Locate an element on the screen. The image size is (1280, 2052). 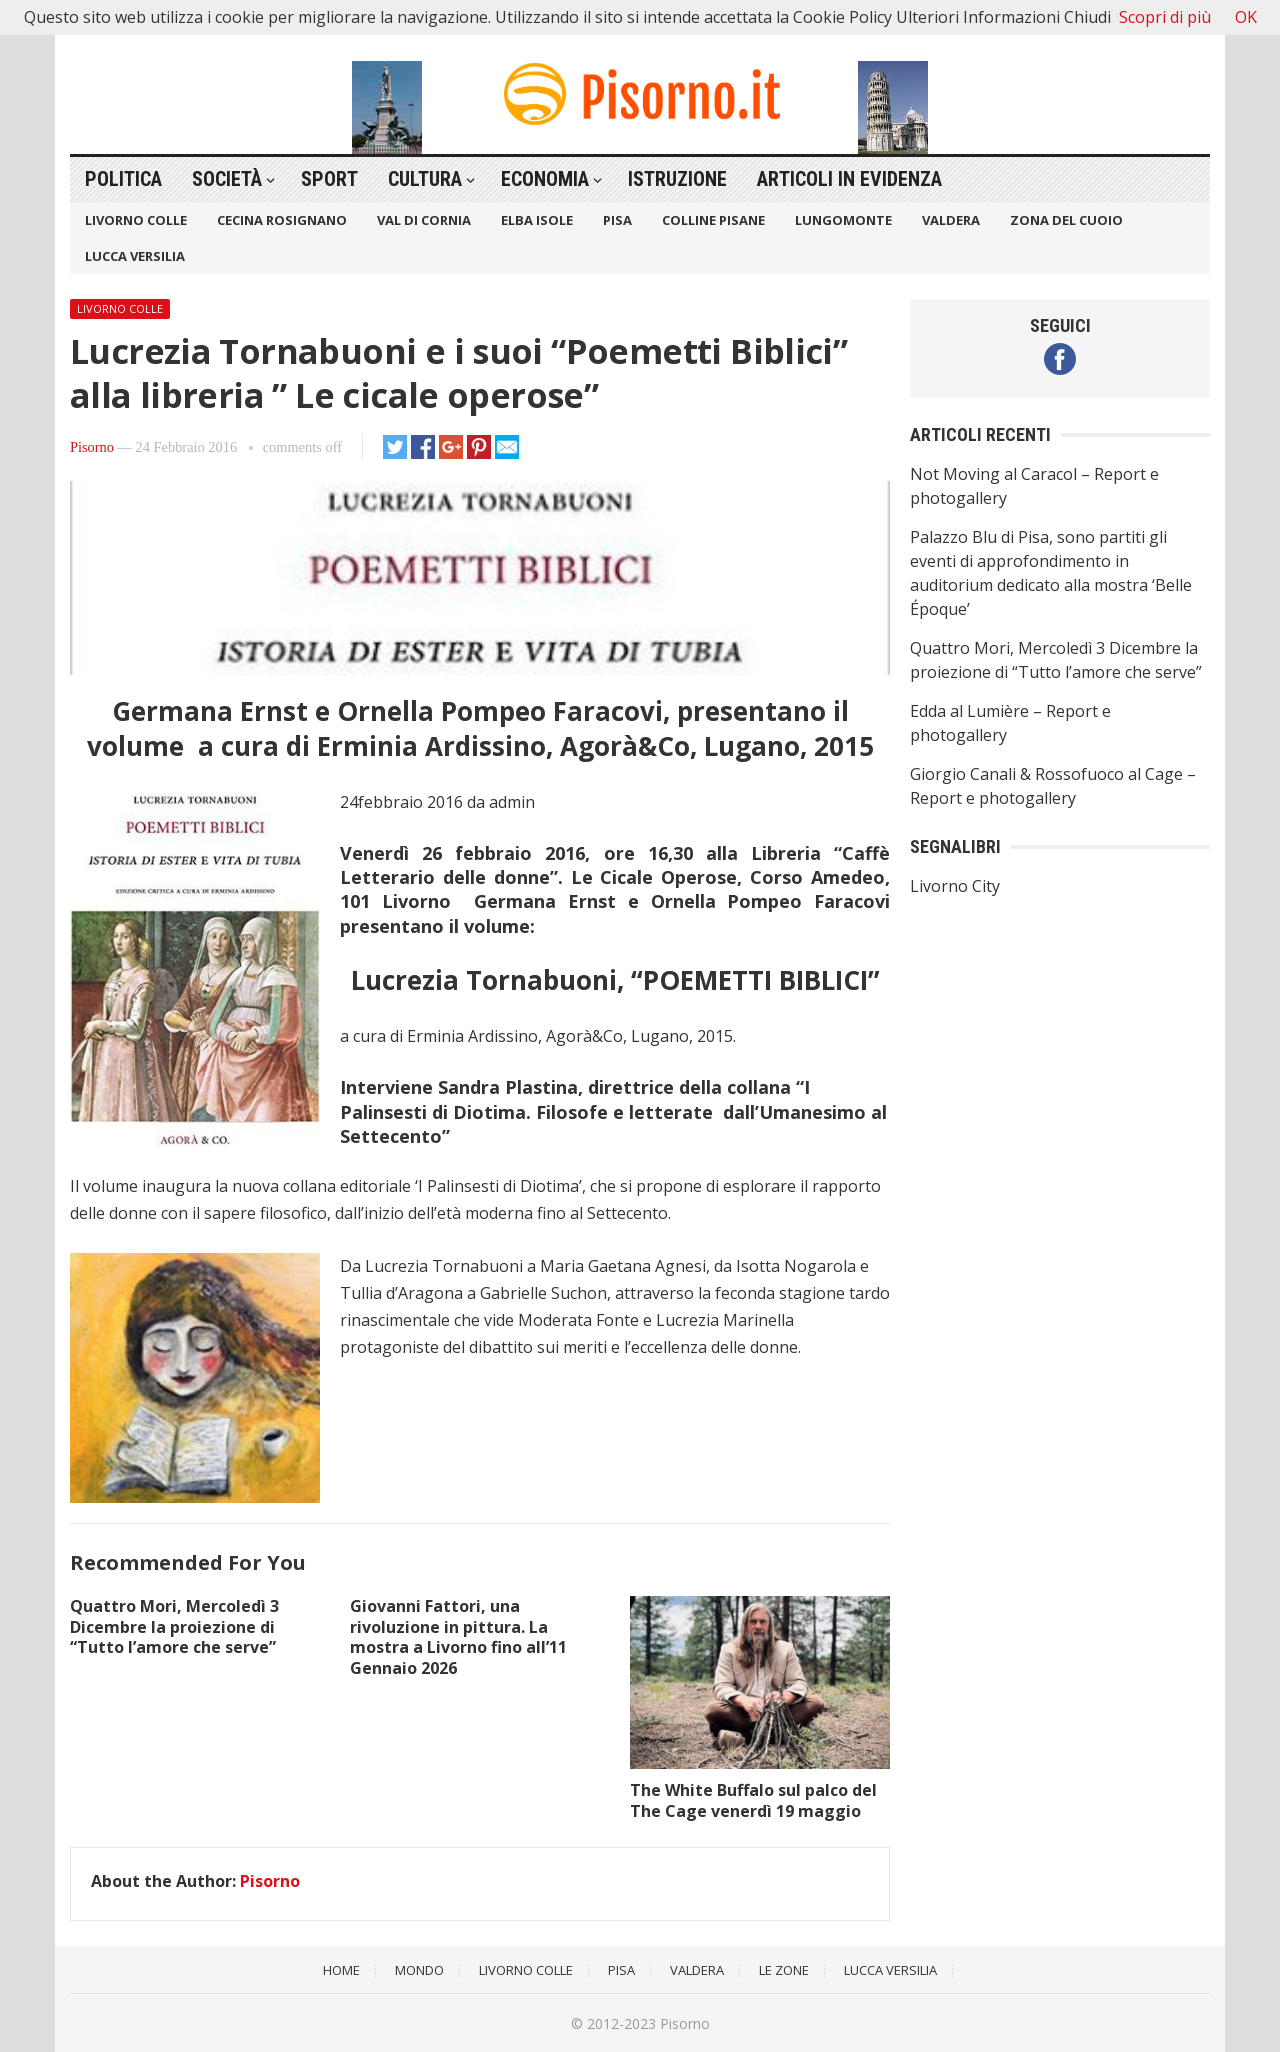
Elba Isole is located at coordinates (537, 220).